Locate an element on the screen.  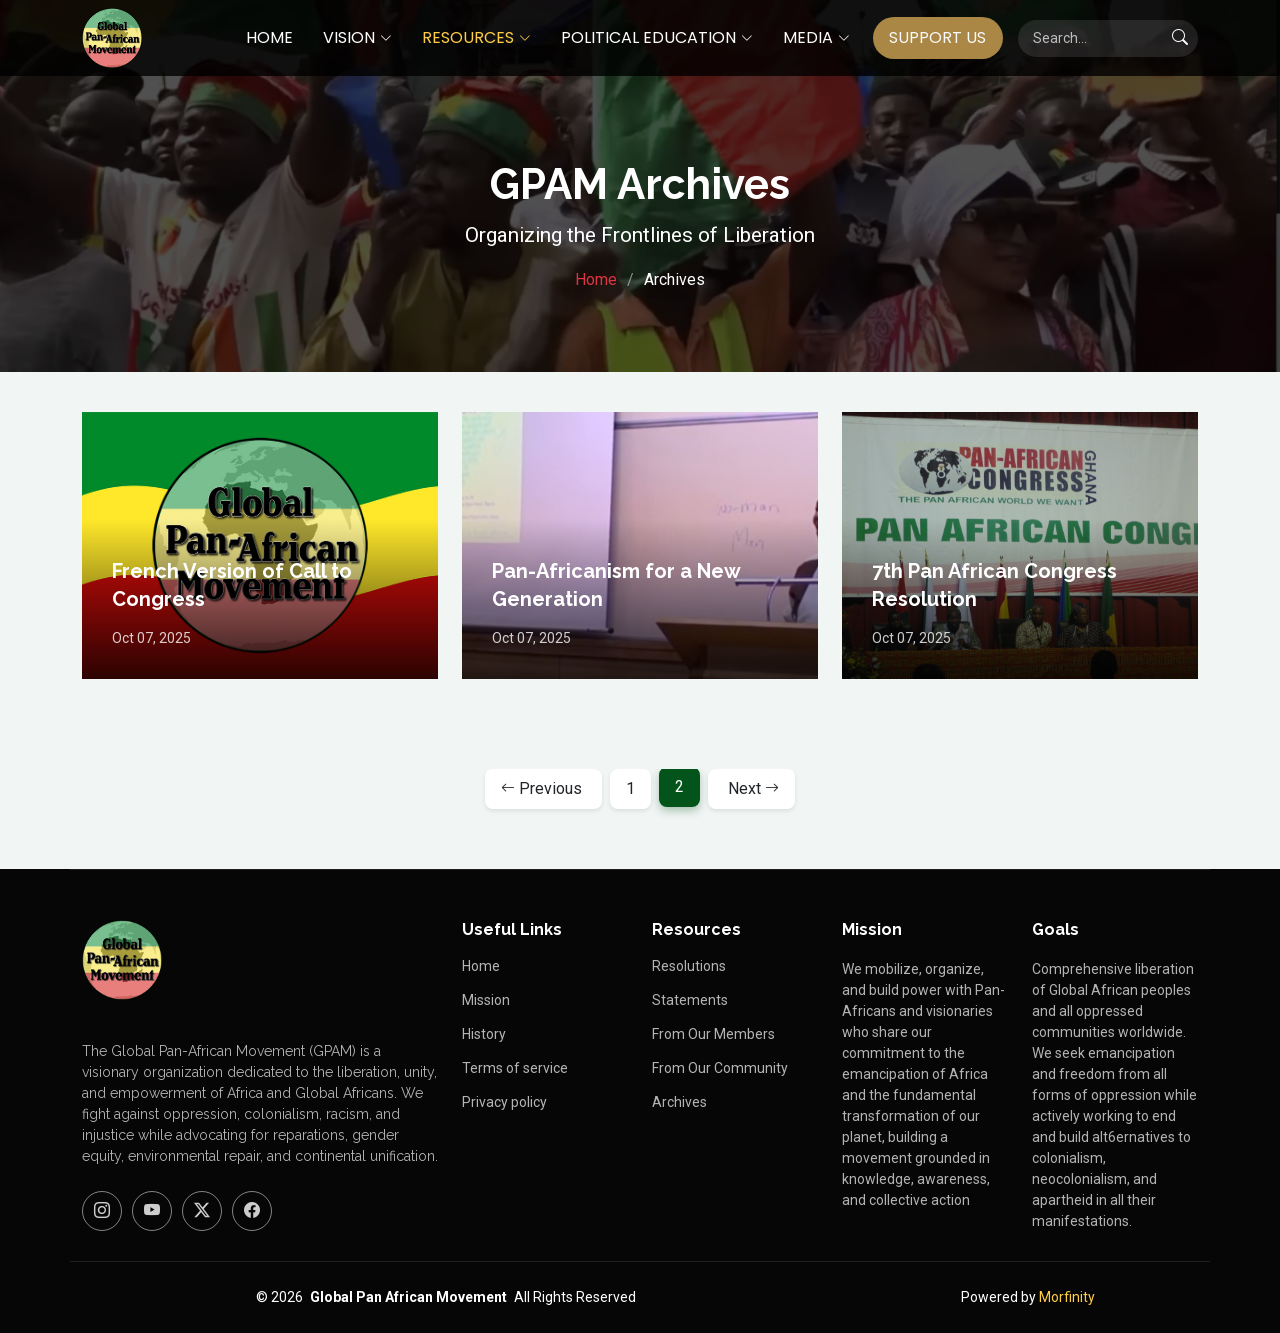
[Next page] is located at coordinates (751, 789).